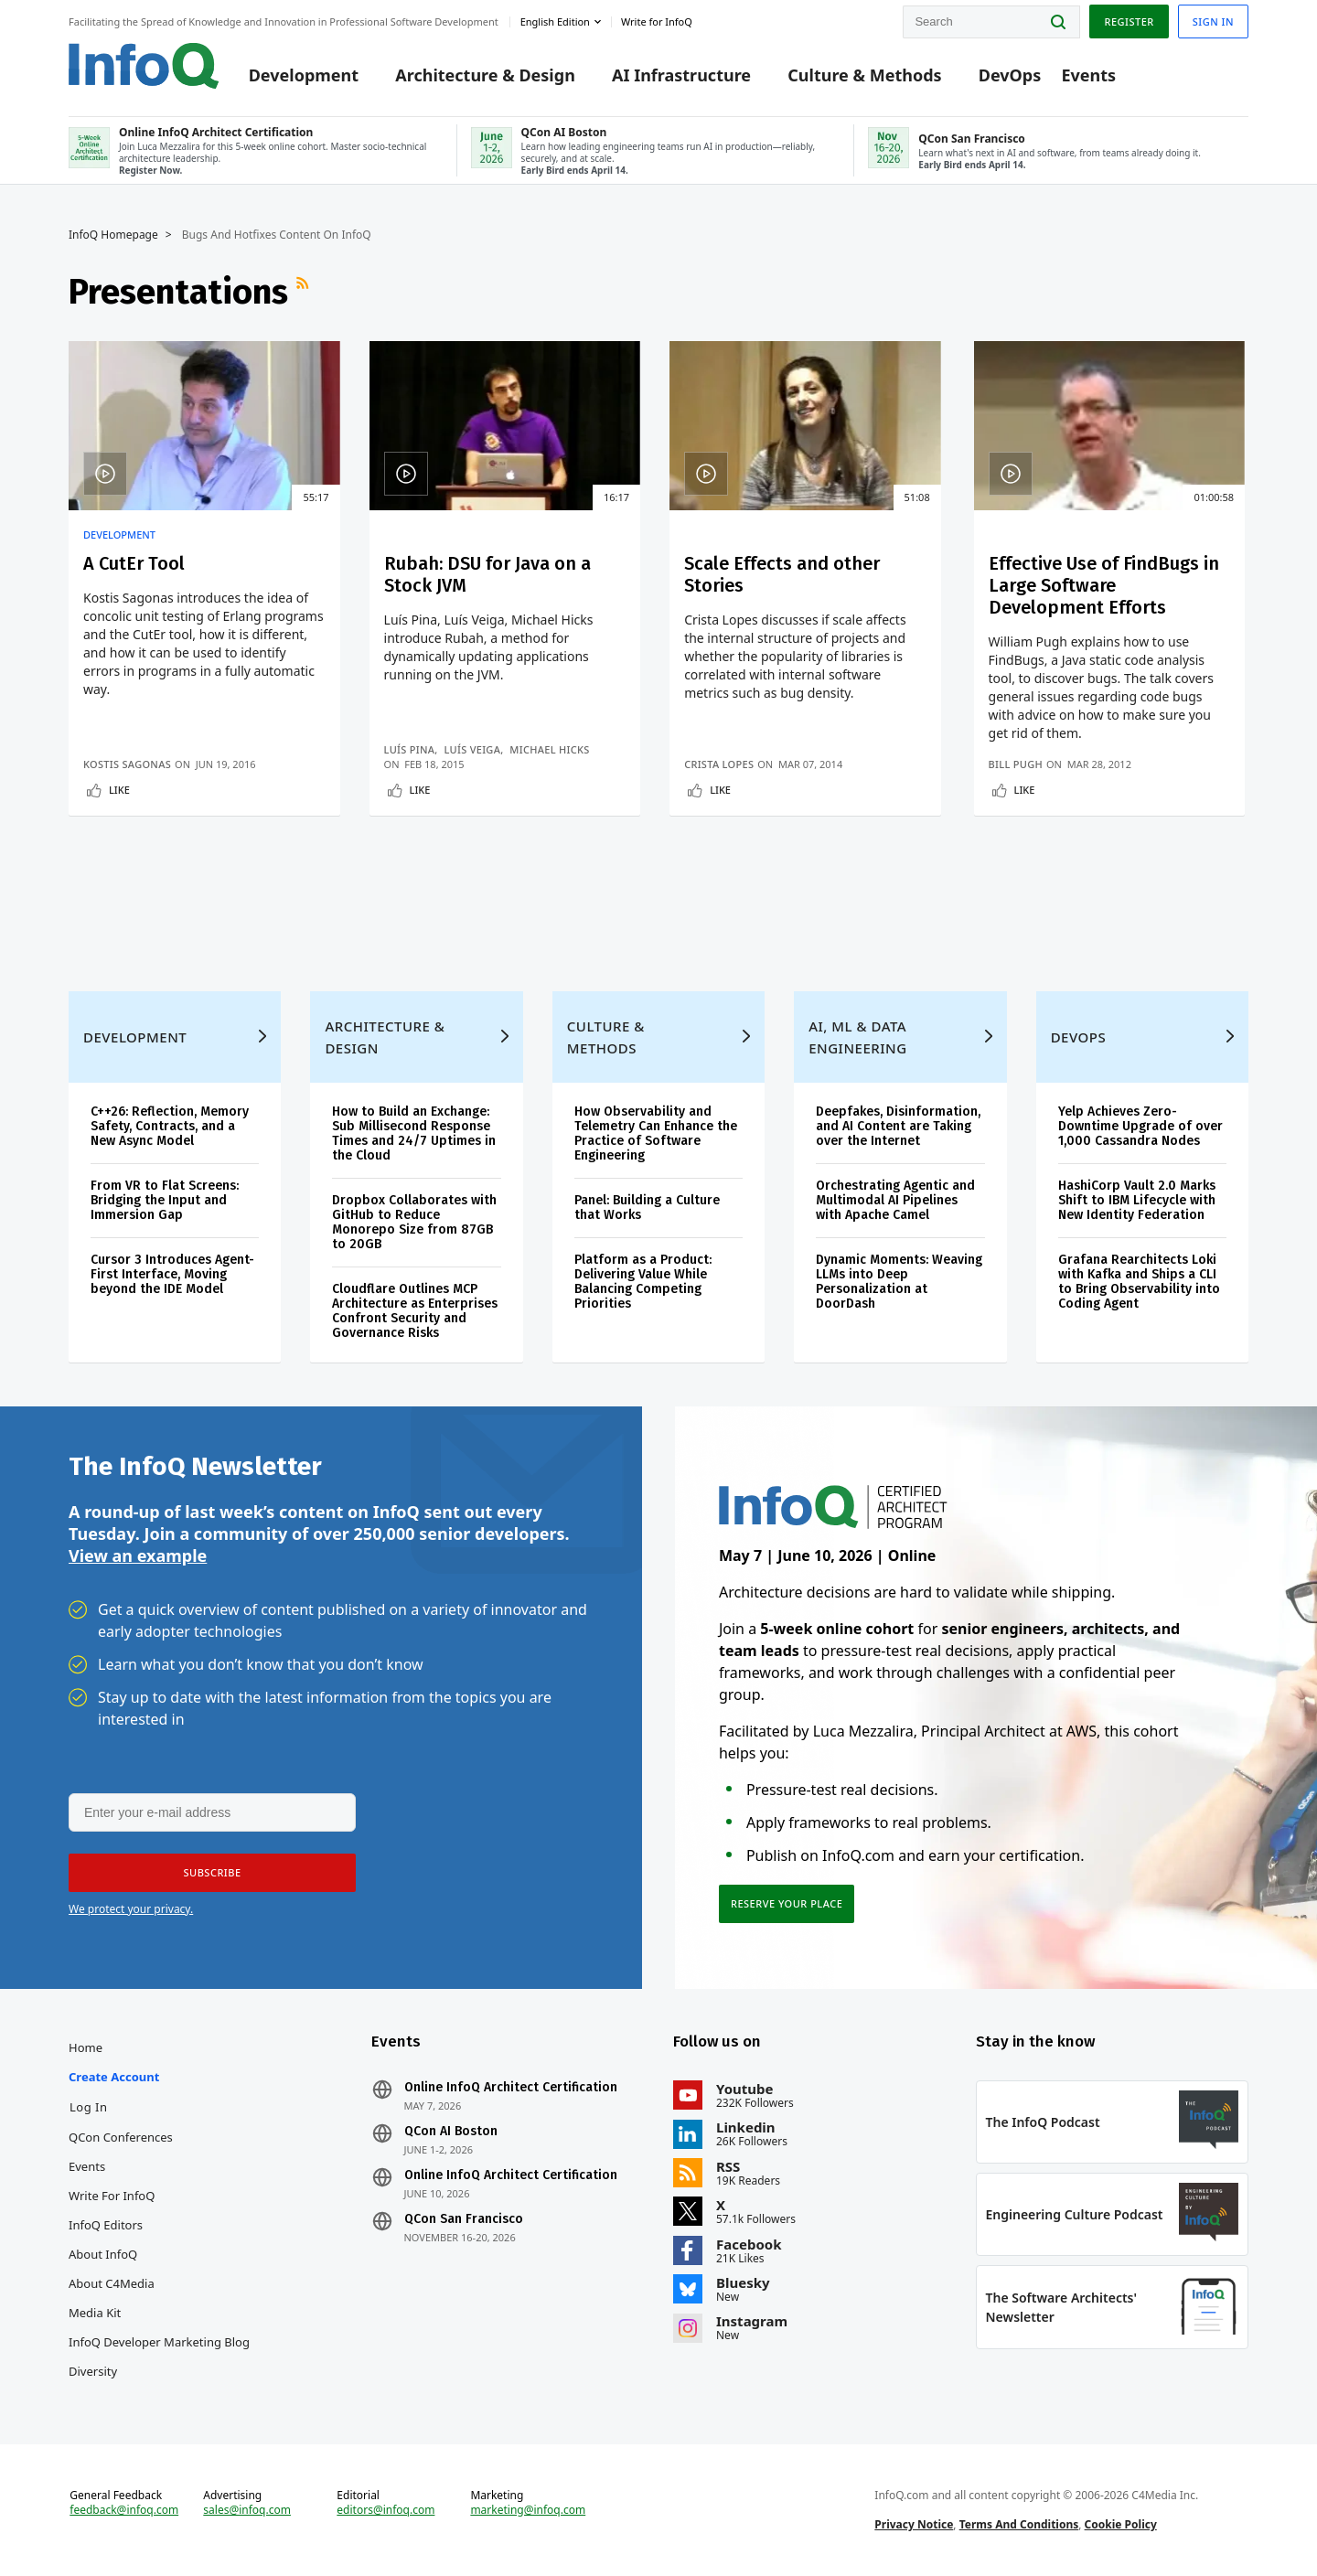  I want to click on Yelp Achieves Zero-Downtime Upgrade of over 1,000 Cassandra Nodes, so click(1140, 1126).